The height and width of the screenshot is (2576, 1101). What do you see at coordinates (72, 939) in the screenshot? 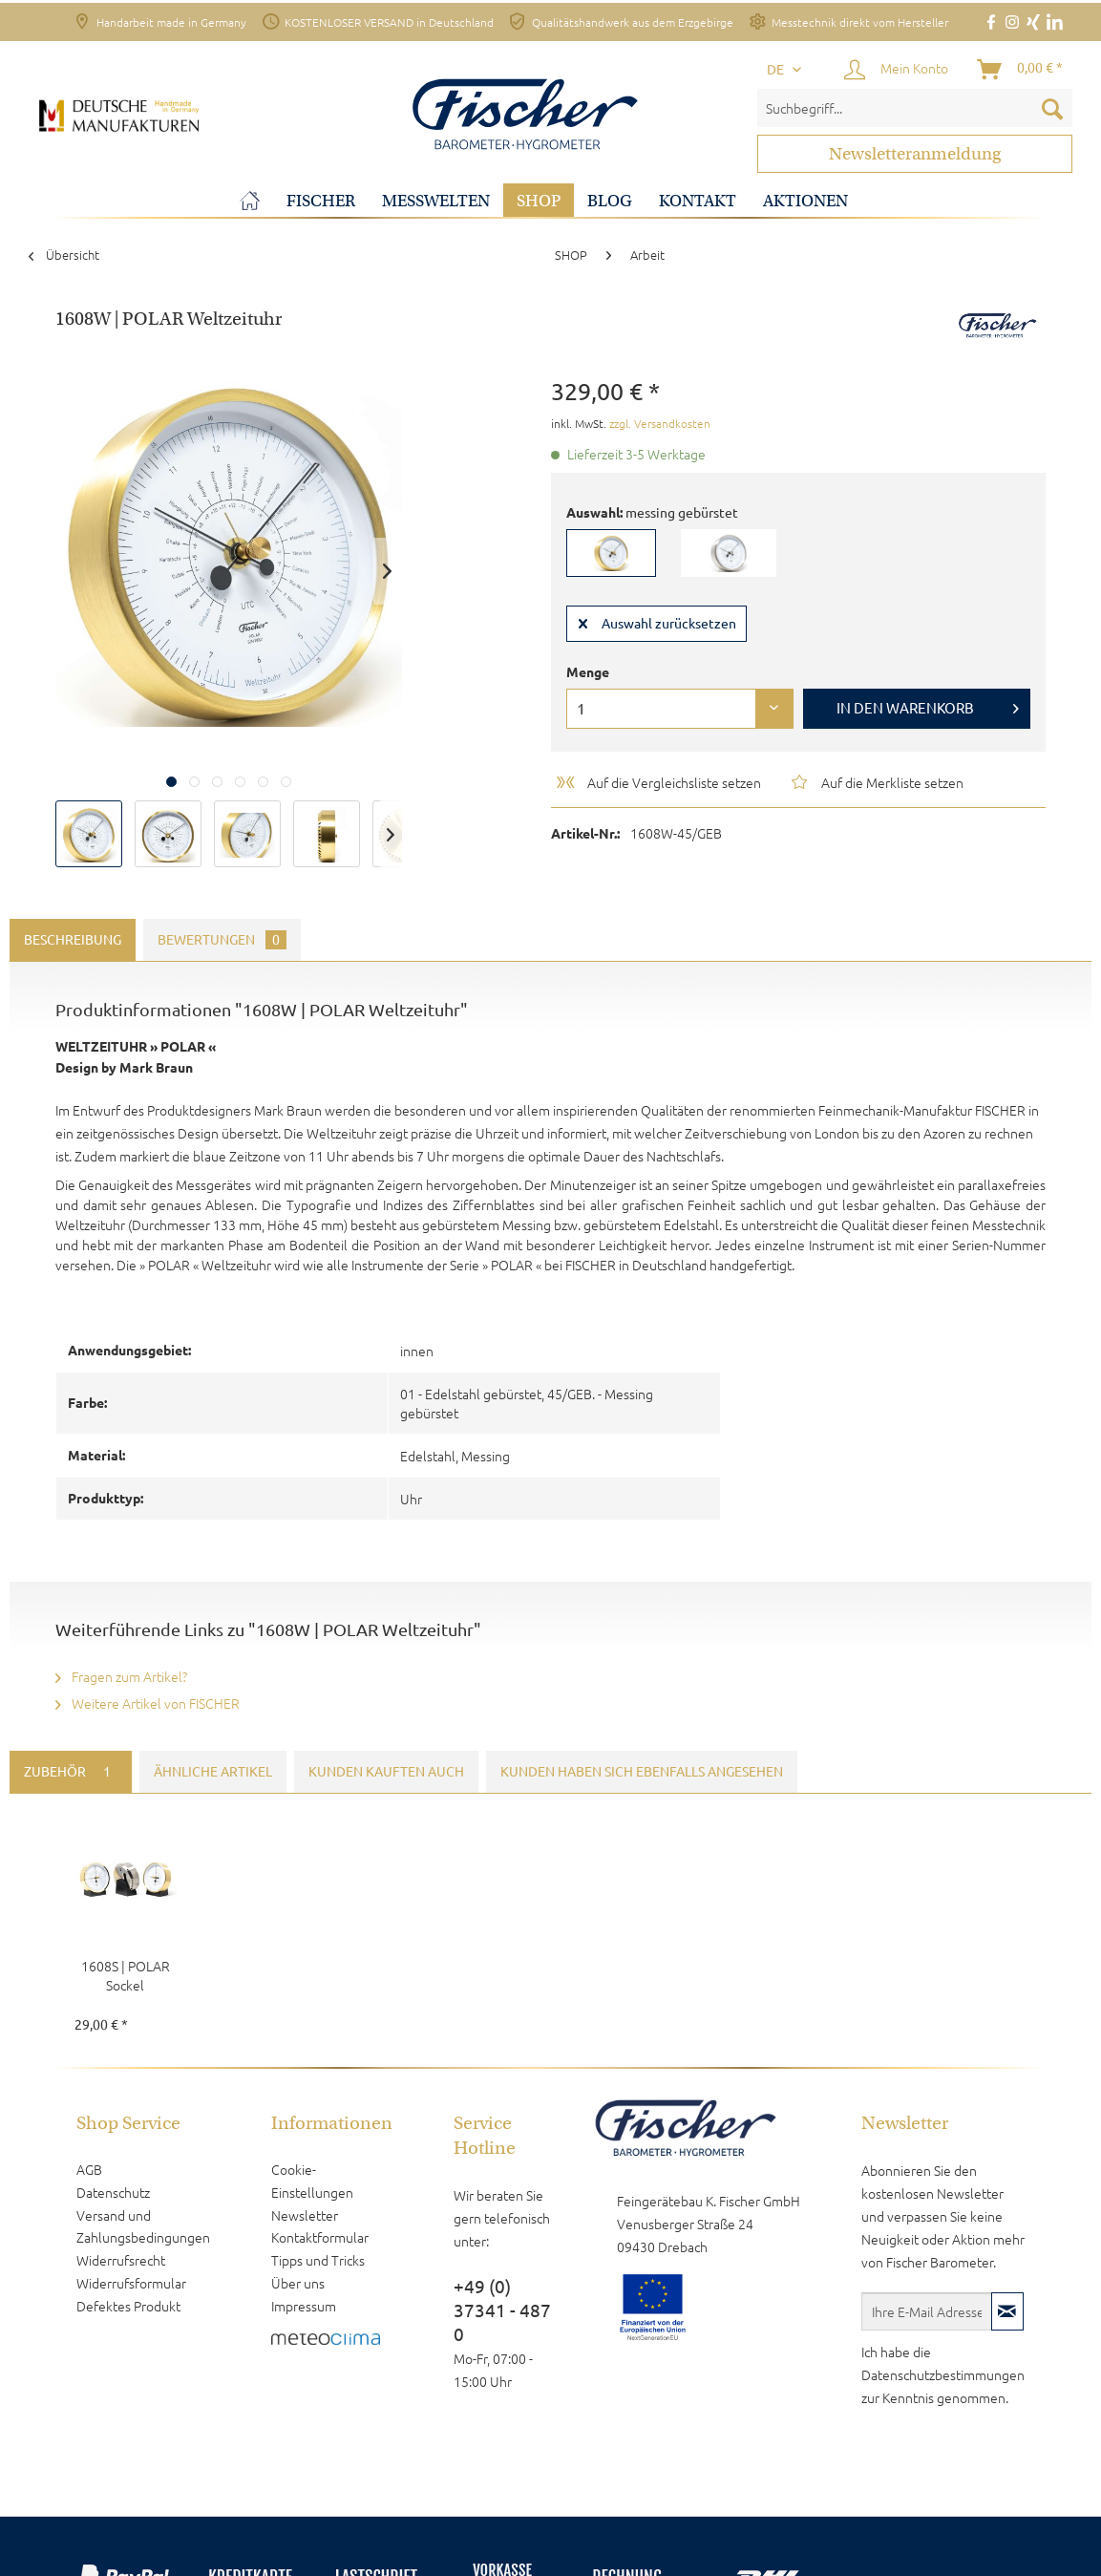
I see `Beschreibung` at bounding box center [72, 939].